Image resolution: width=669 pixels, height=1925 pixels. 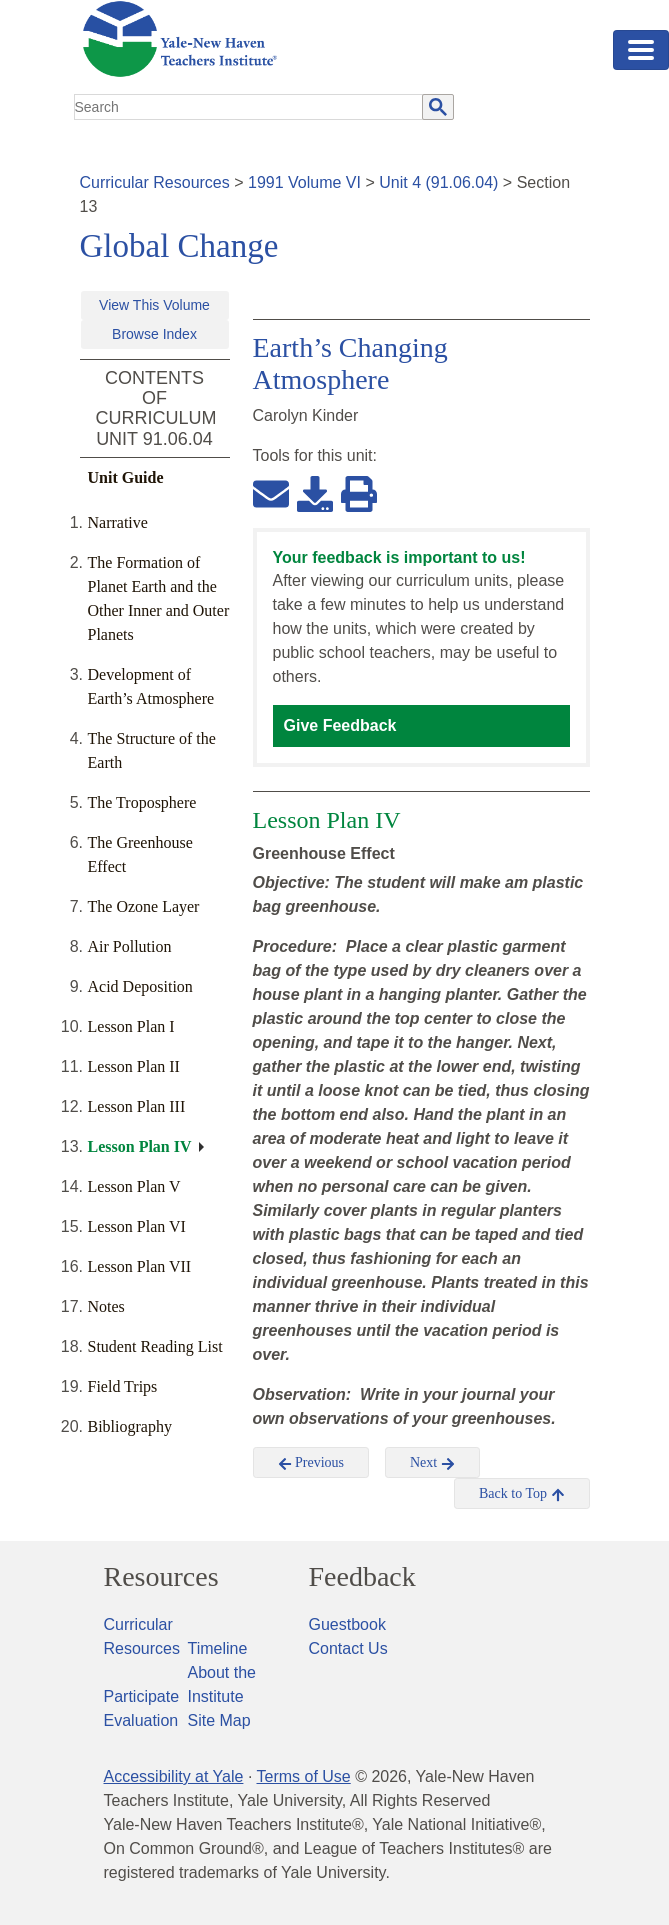 What do you see at coordinates (154, 305) in the screenshot?
I see `View This Volume [button]` at bounding box center [154, 305].